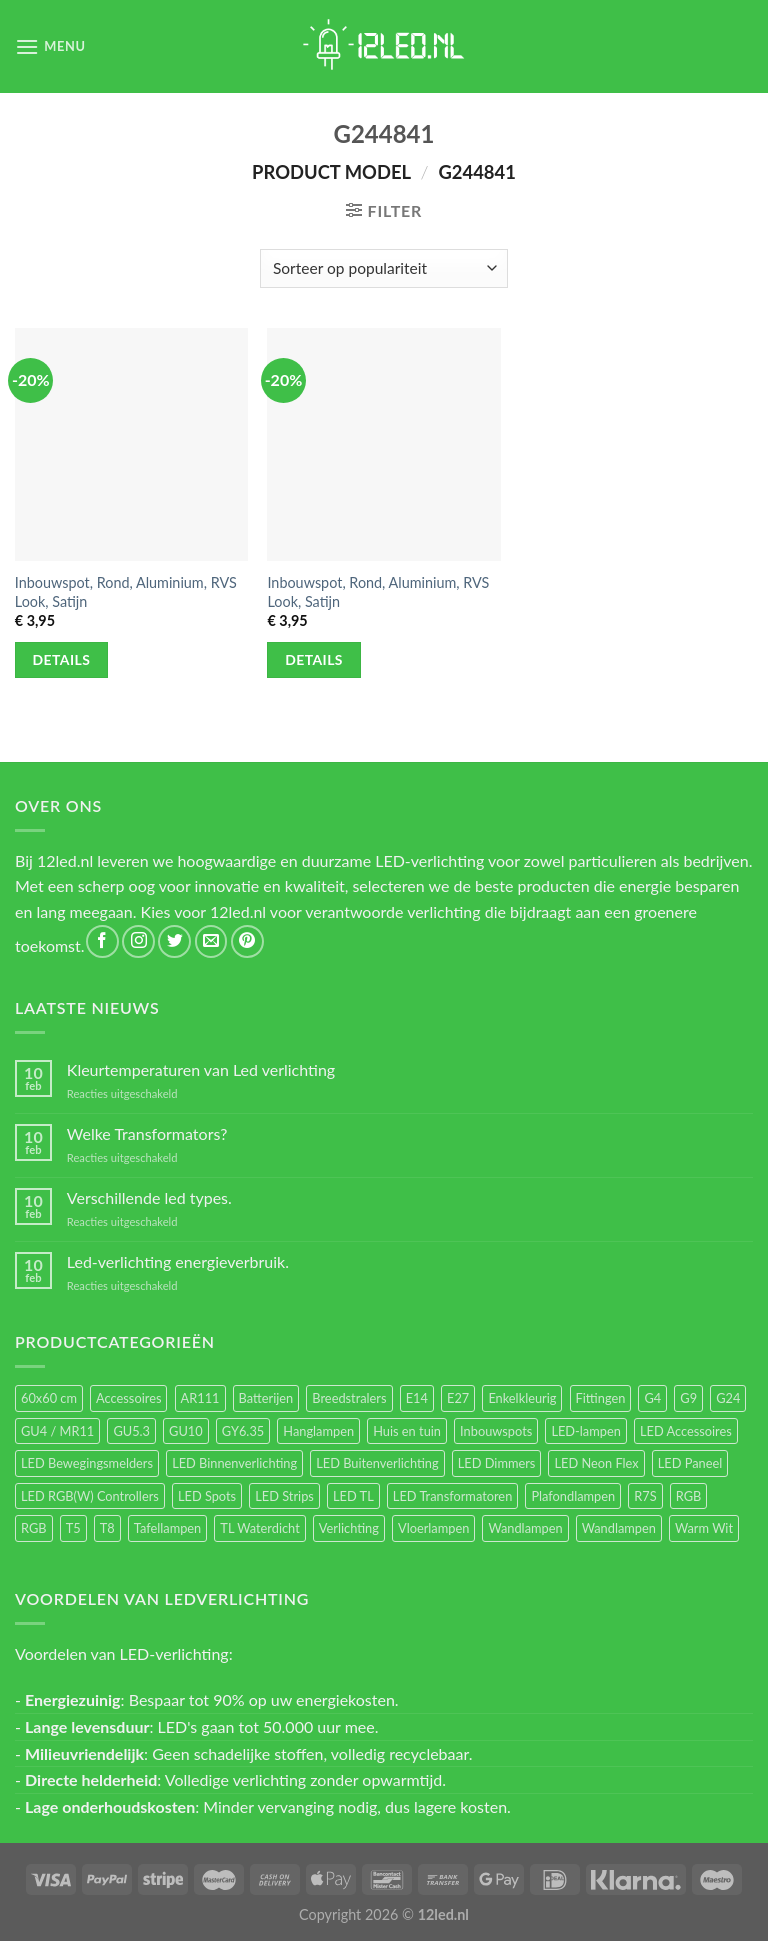  I want to click on AR111 [AR111 (13 items)], so click(200, 1398).